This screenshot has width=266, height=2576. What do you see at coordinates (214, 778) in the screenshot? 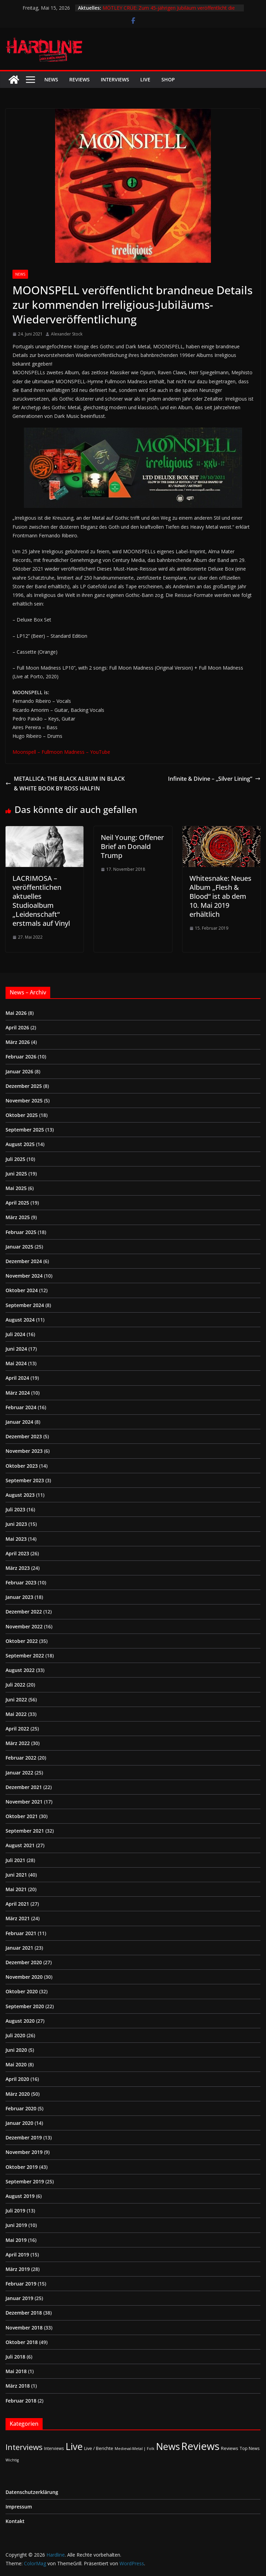
I see `Infinite & Divine – „Silver Lining“` at bounding box center [214, 778].